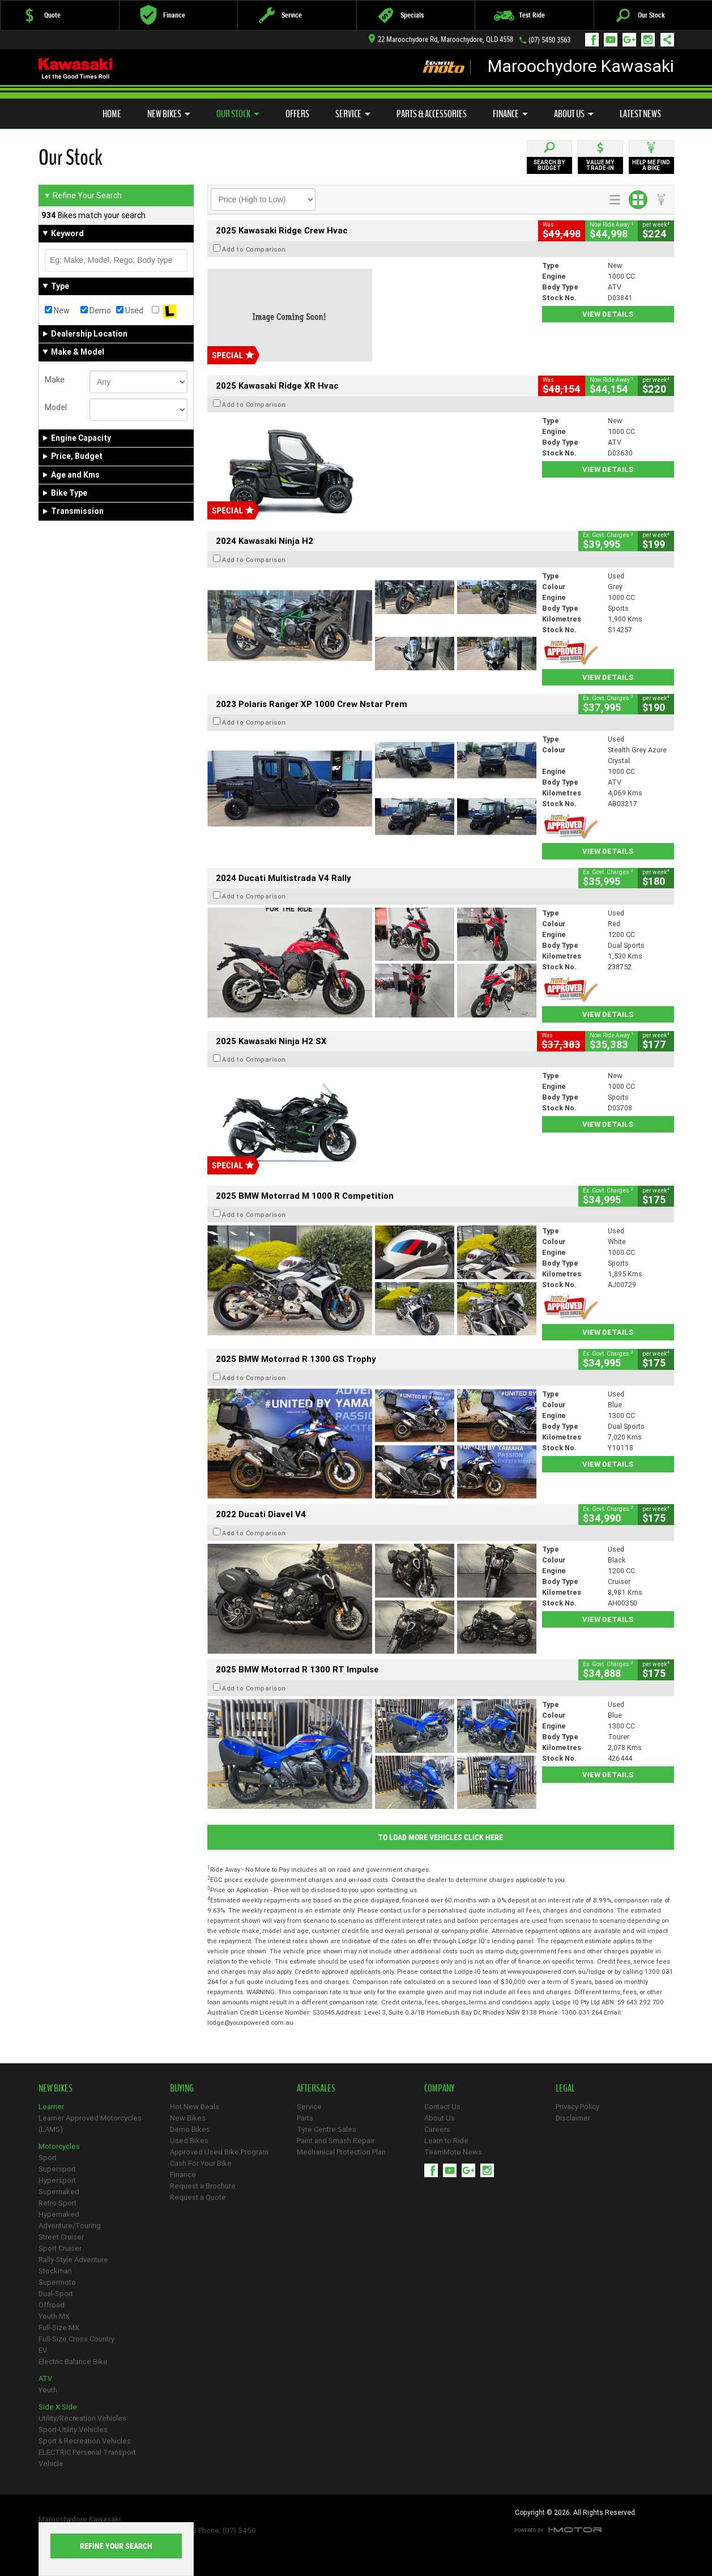 The image size is (712, 2576). What do you see at coordinates (45, 2378) in the screenshot?
I see `ATV` at bounding box center [45, 2378].